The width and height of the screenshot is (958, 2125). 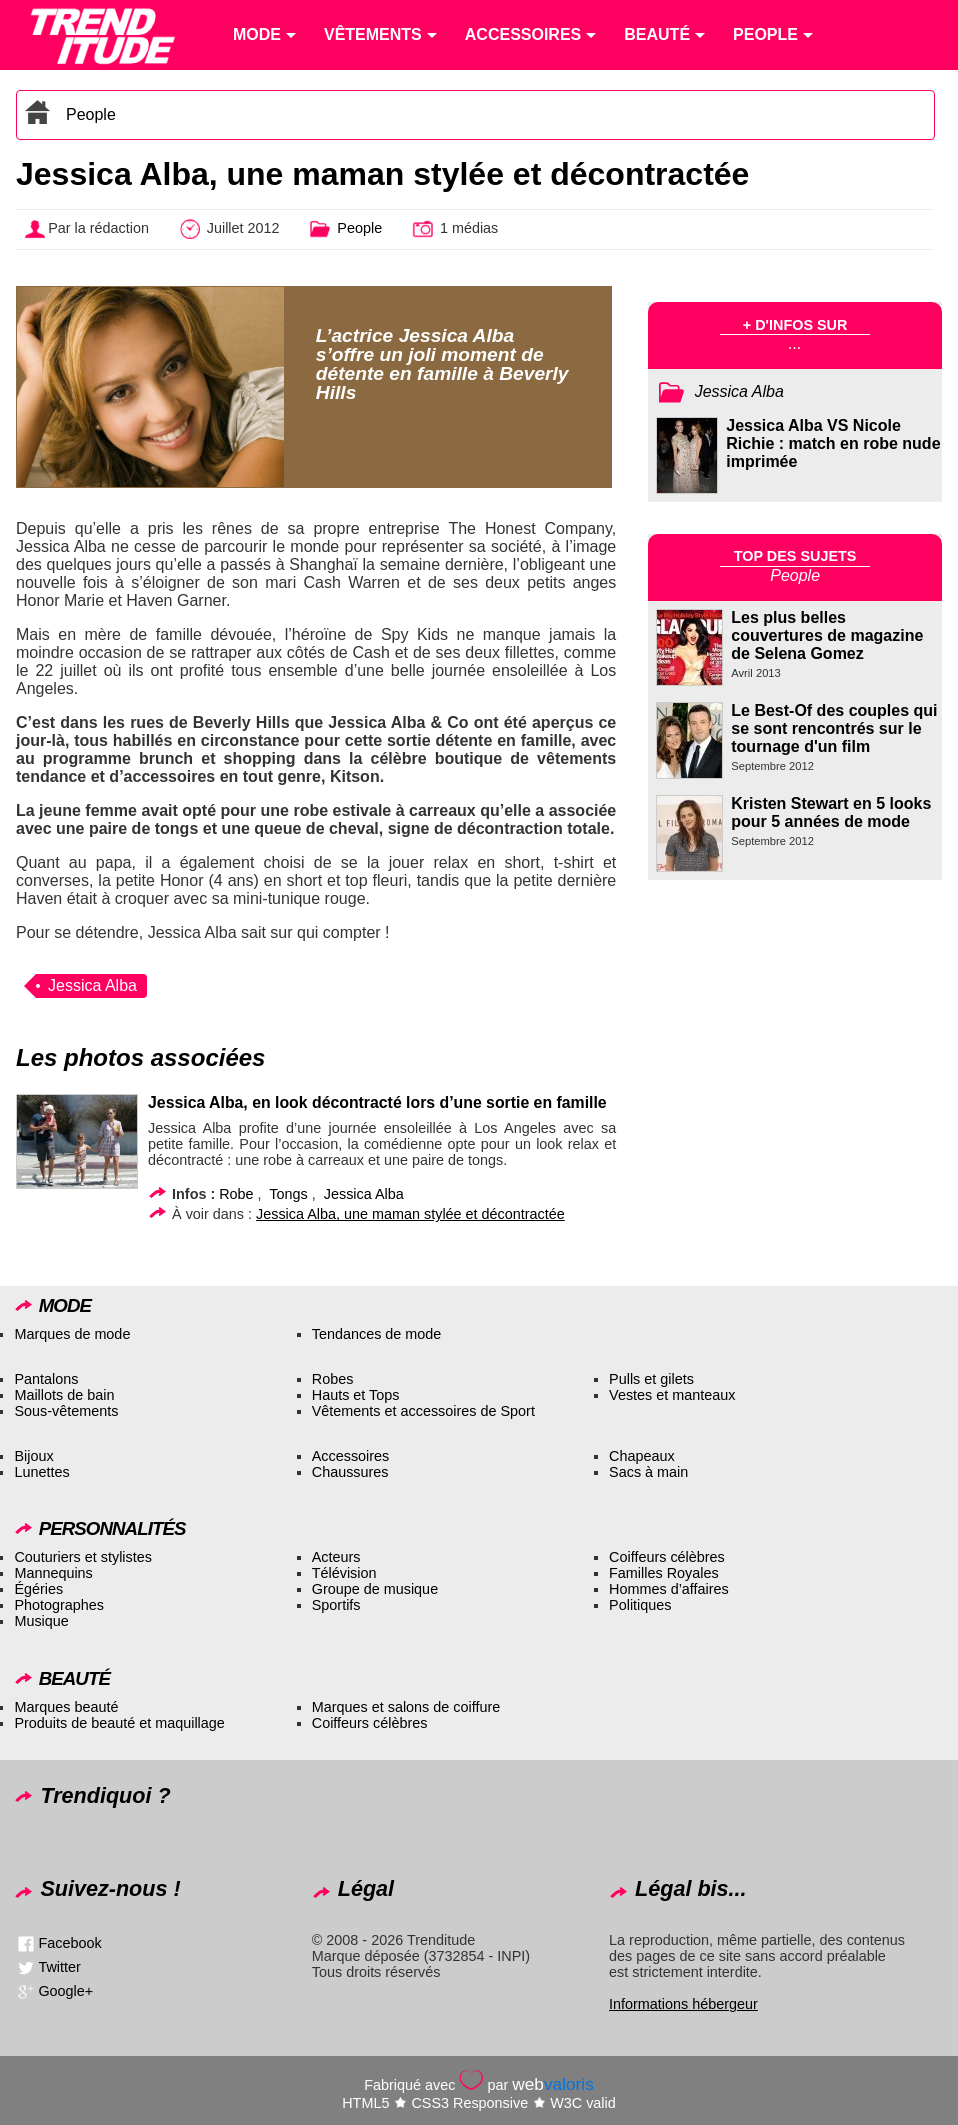 What do you see at coordinates (333, 1379) in the screenshot?
I see `Robes` at bounding box center [333, 1379].